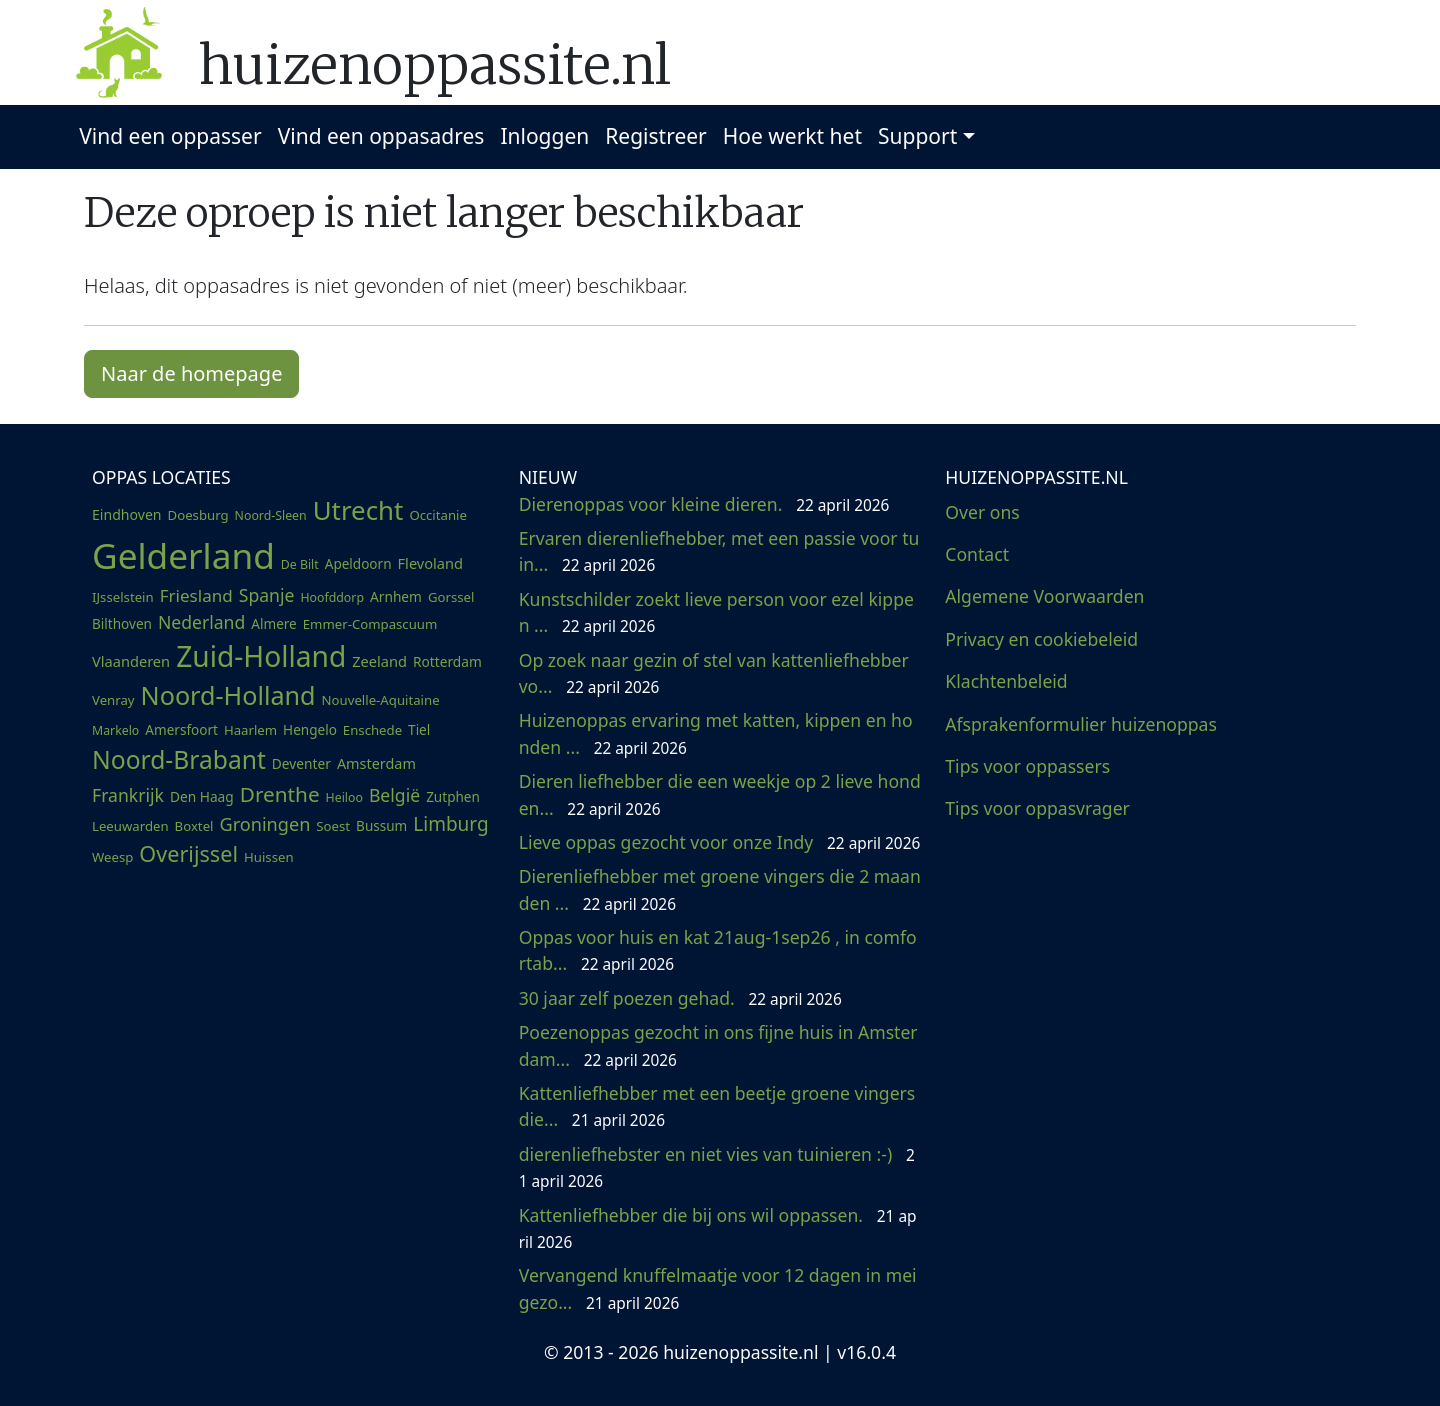  I want to click on Occitanie, so click(438, 515).